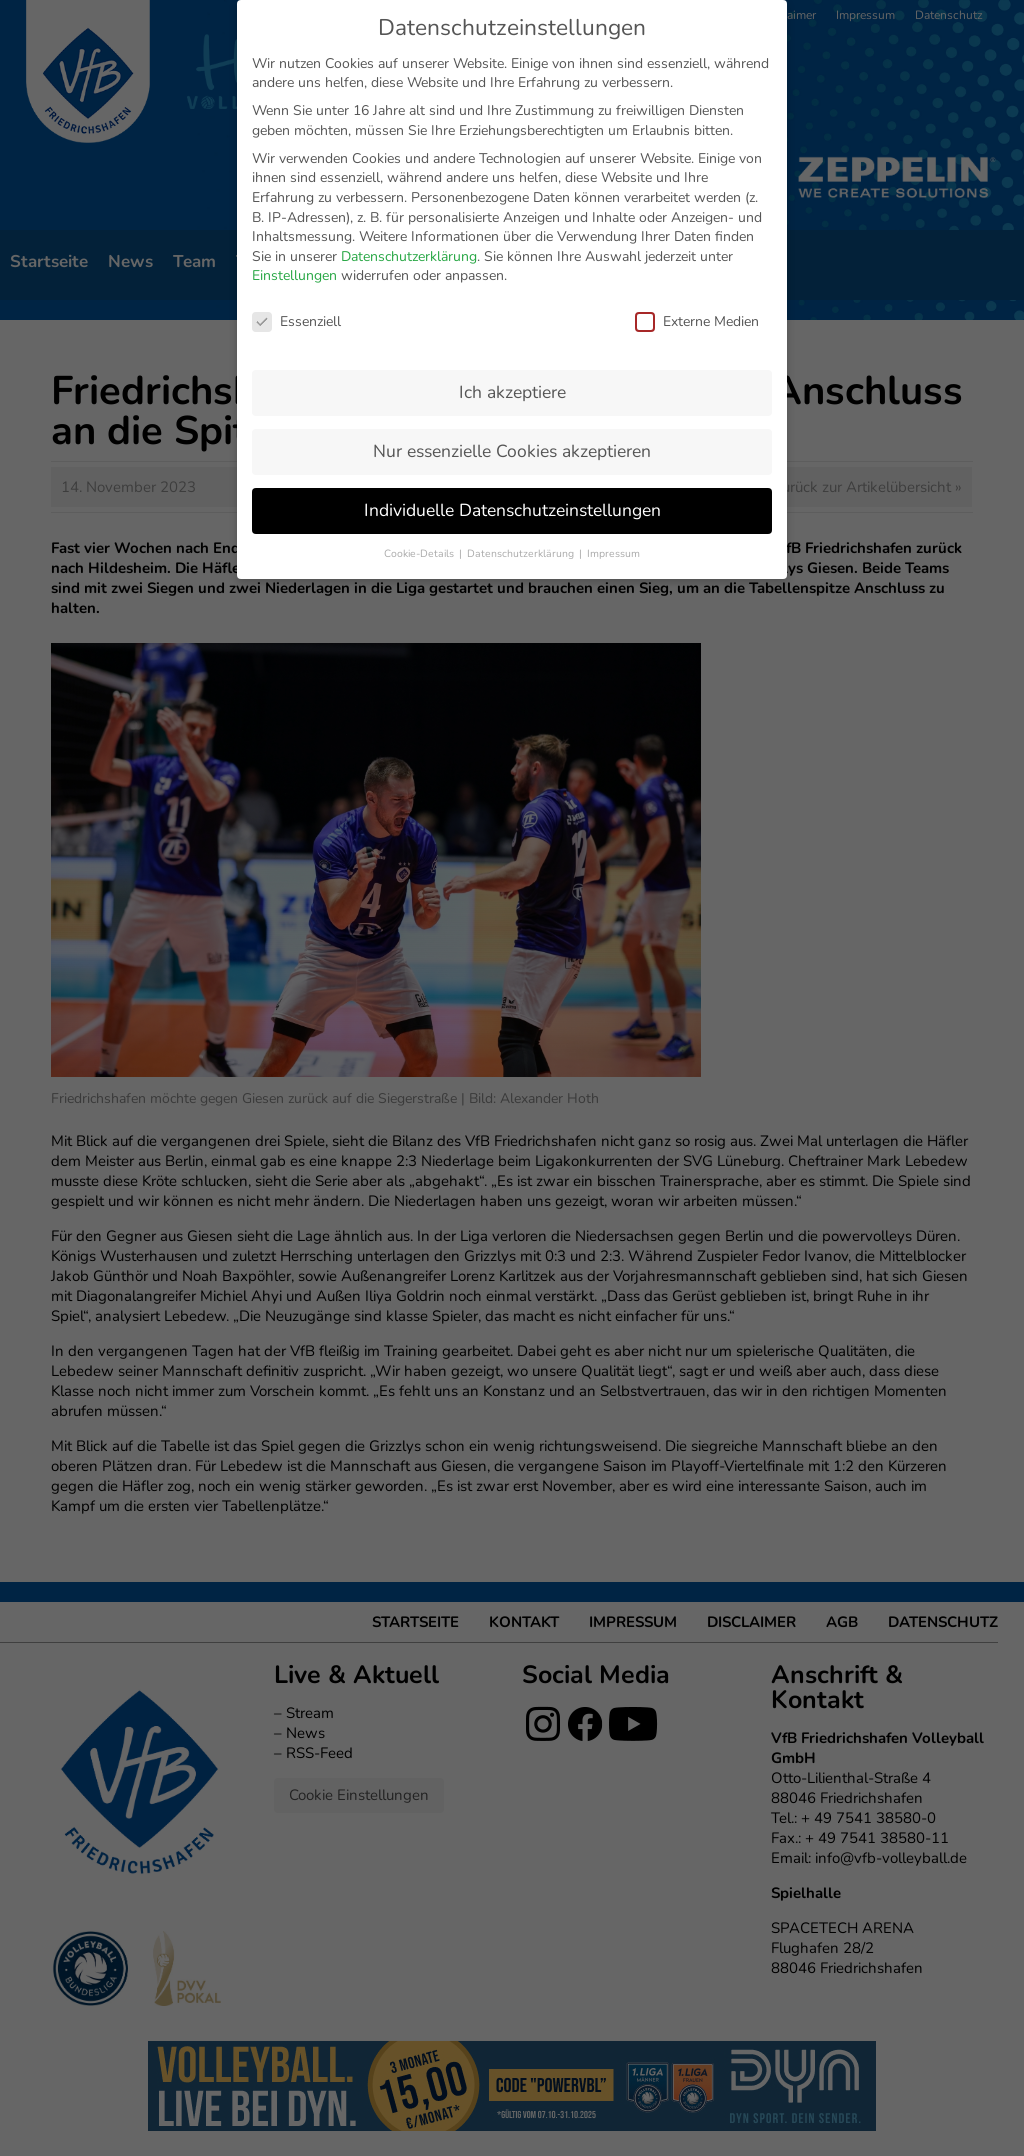  What do you see at coordinates (512, 386) in the screenshot?
I see `Individuelle Datenschutzeinstellungen [button]` at bounding box center [512, 386].